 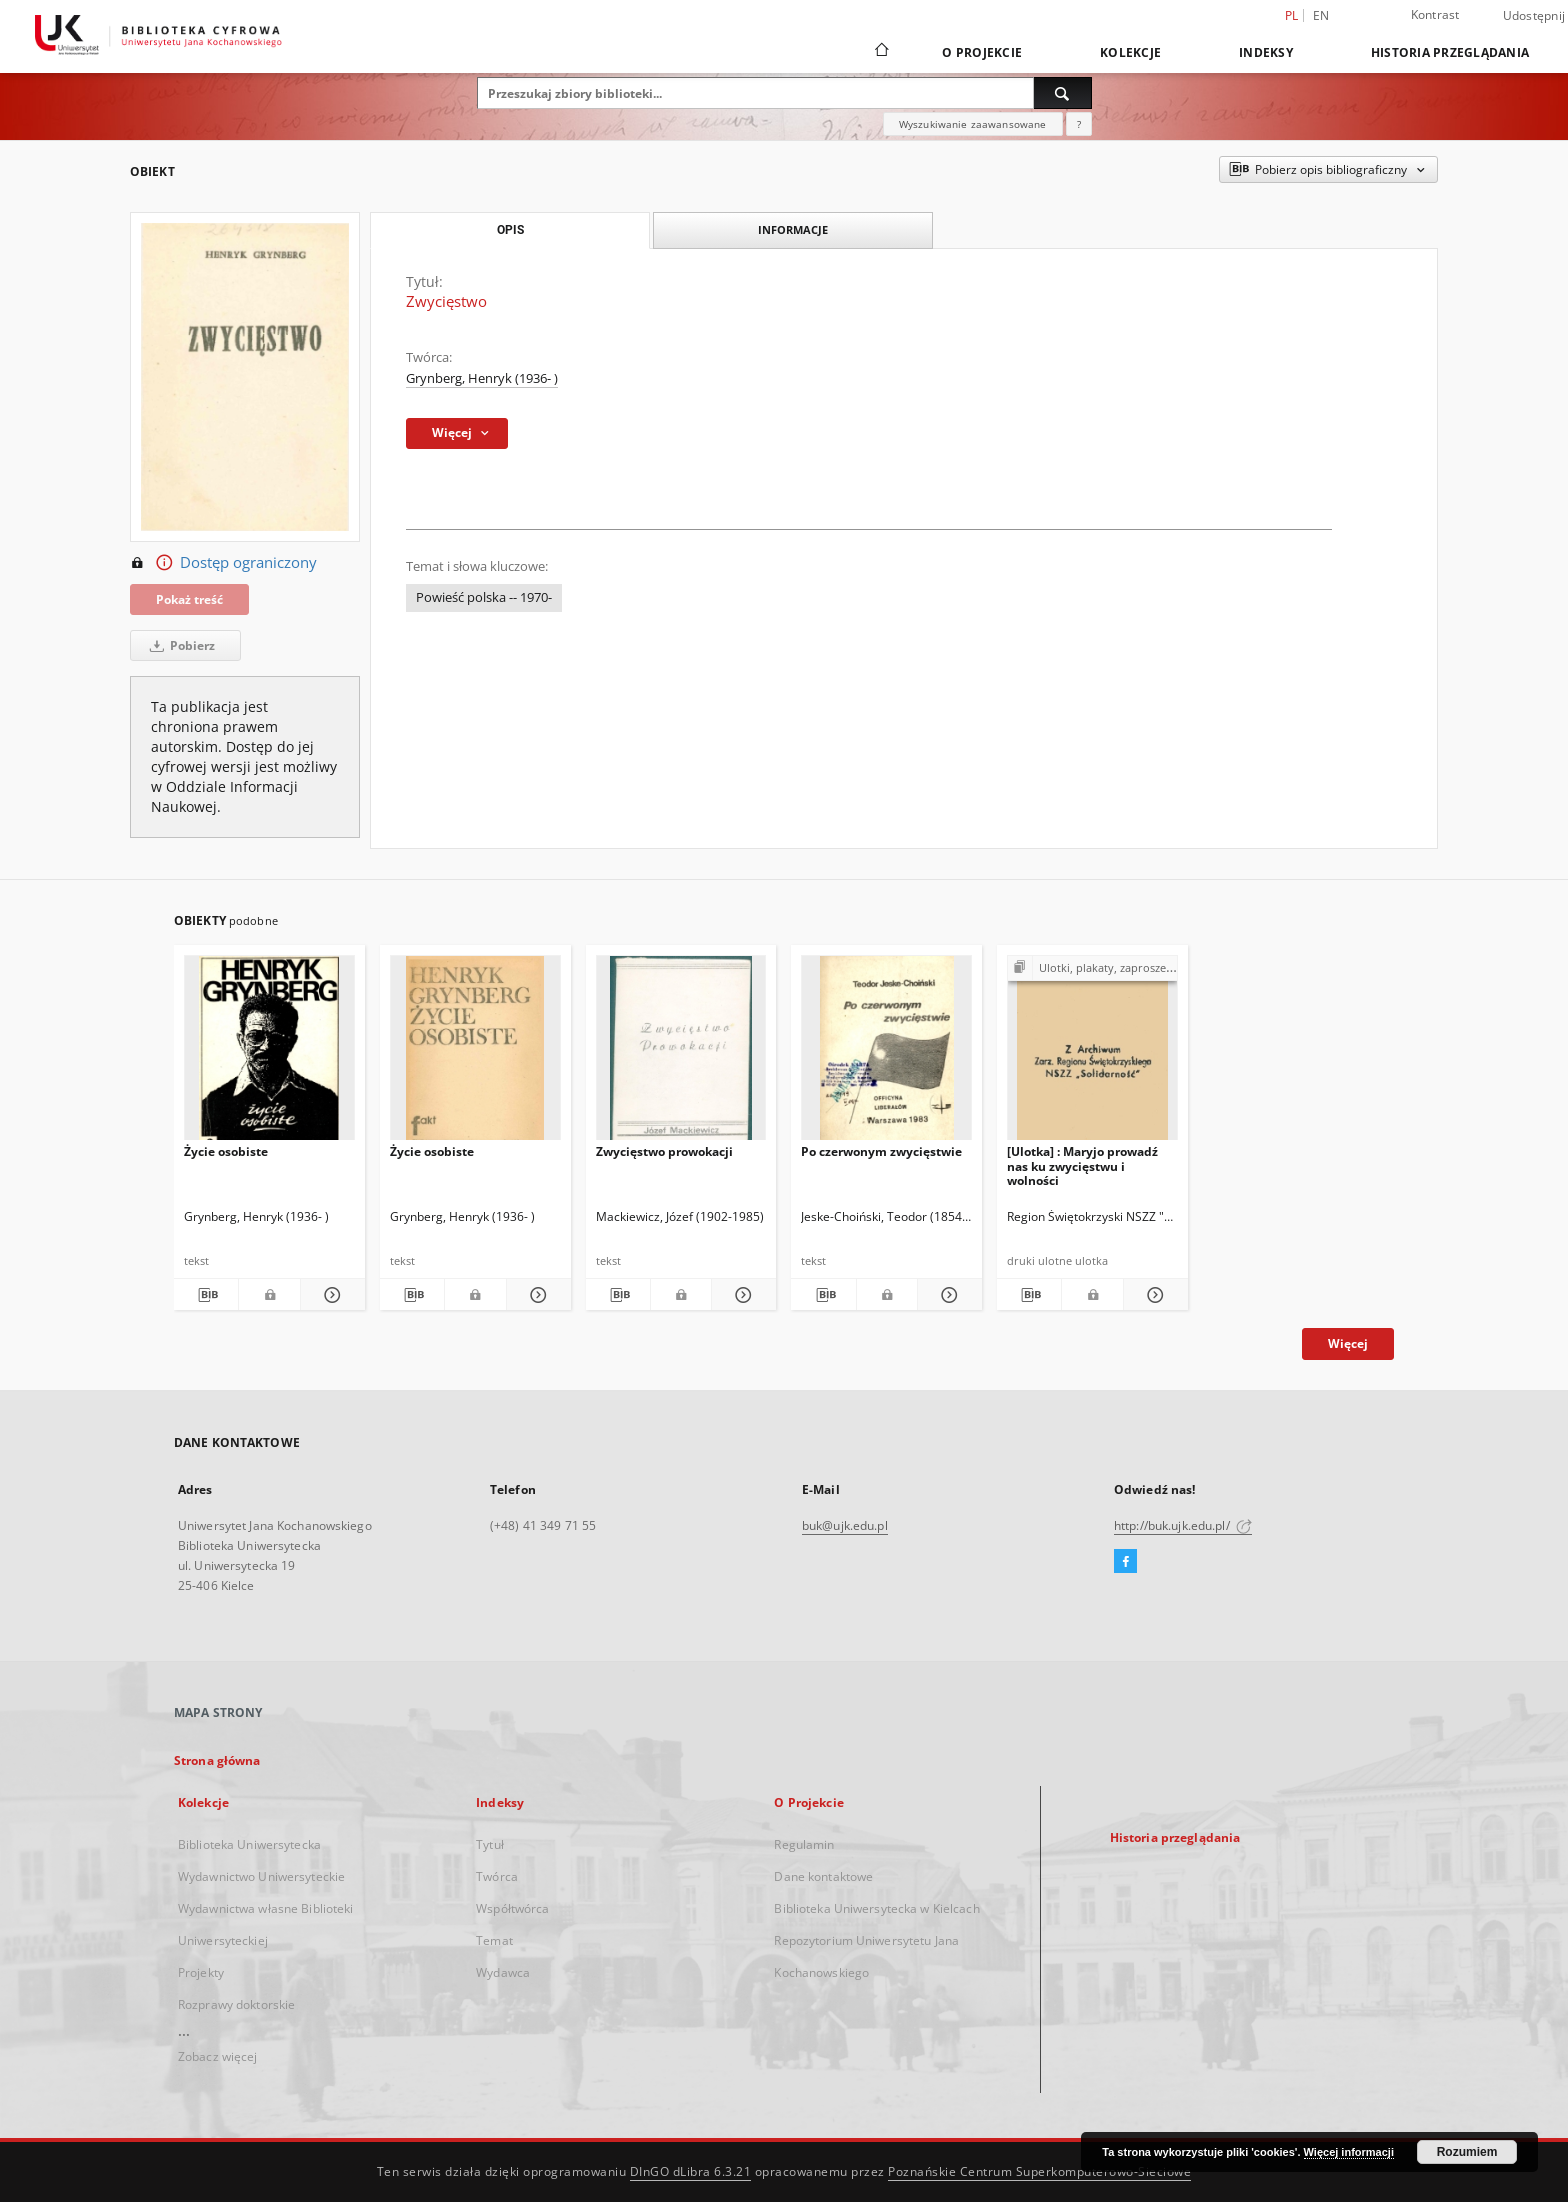 I want to click on buk@ujk.edu.pl, so click(x=845, y=1525).